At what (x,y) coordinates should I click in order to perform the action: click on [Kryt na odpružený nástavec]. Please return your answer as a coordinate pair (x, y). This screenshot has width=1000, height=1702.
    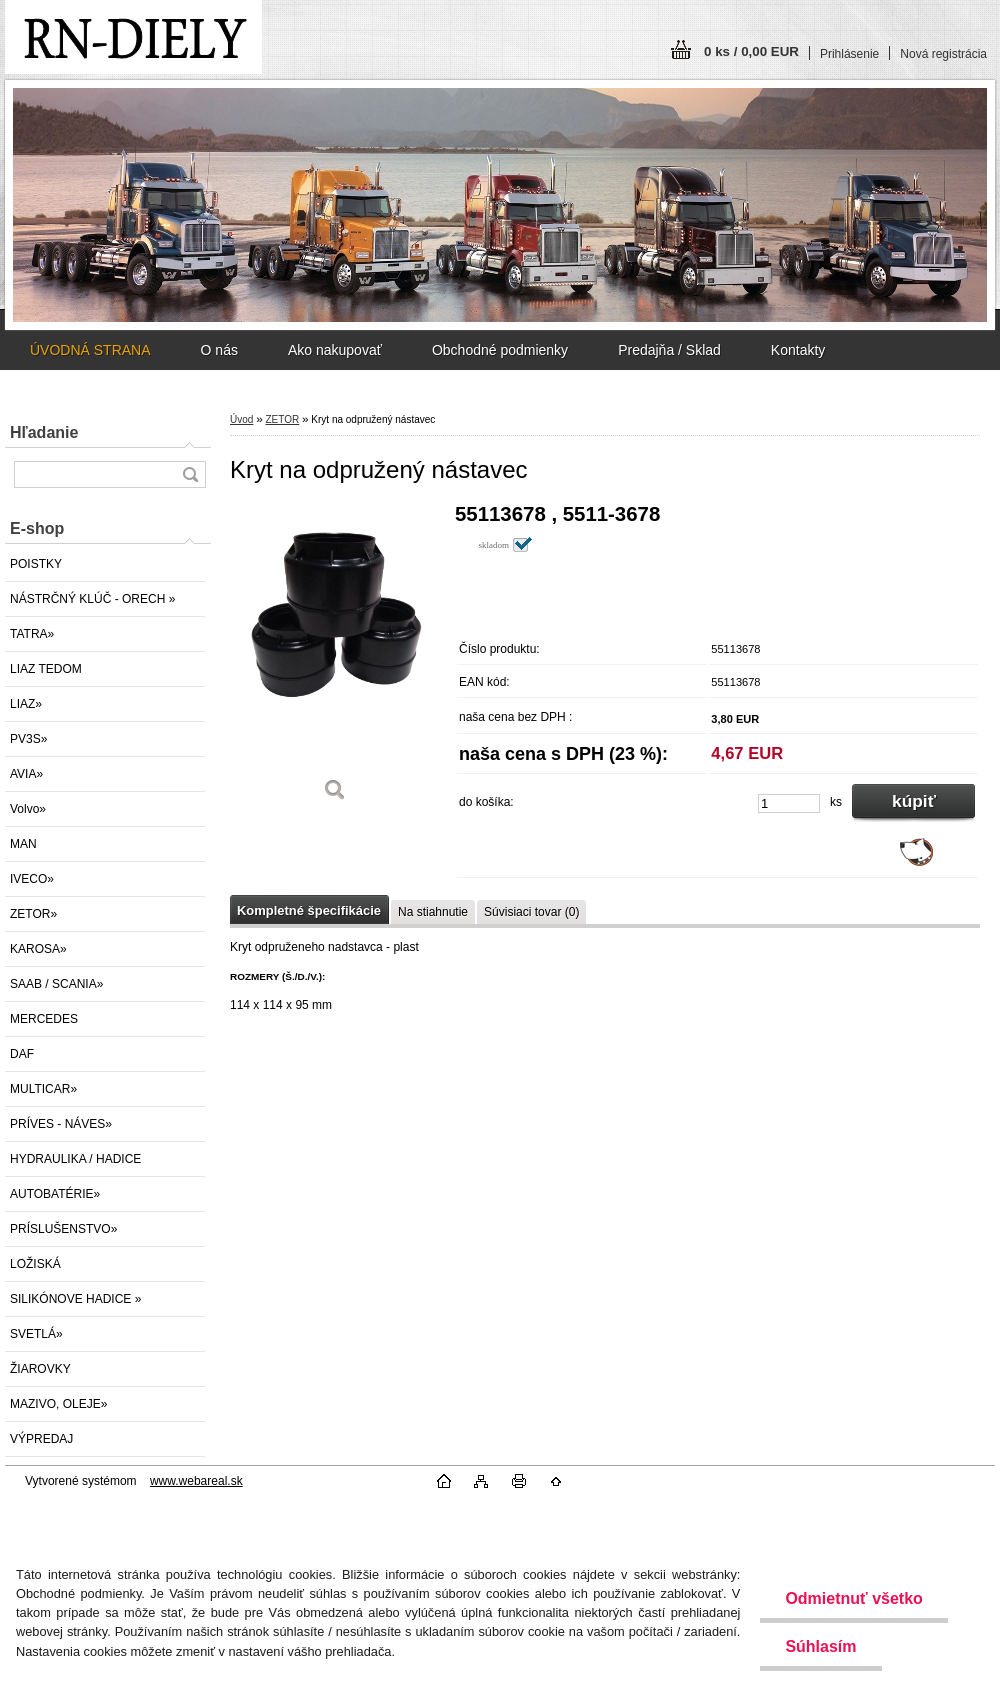
    Looking at the image, I should click on (335, 659).